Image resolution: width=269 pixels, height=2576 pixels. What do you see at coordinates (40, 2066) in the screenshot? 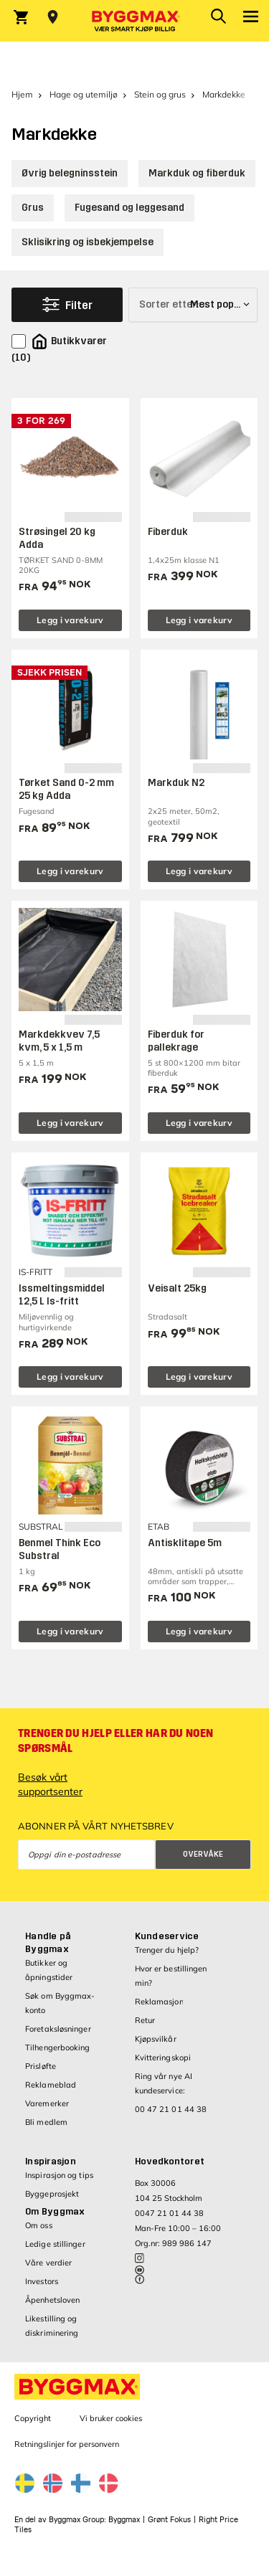
I see `Prisløfte` at bounding box center [40, 2066].